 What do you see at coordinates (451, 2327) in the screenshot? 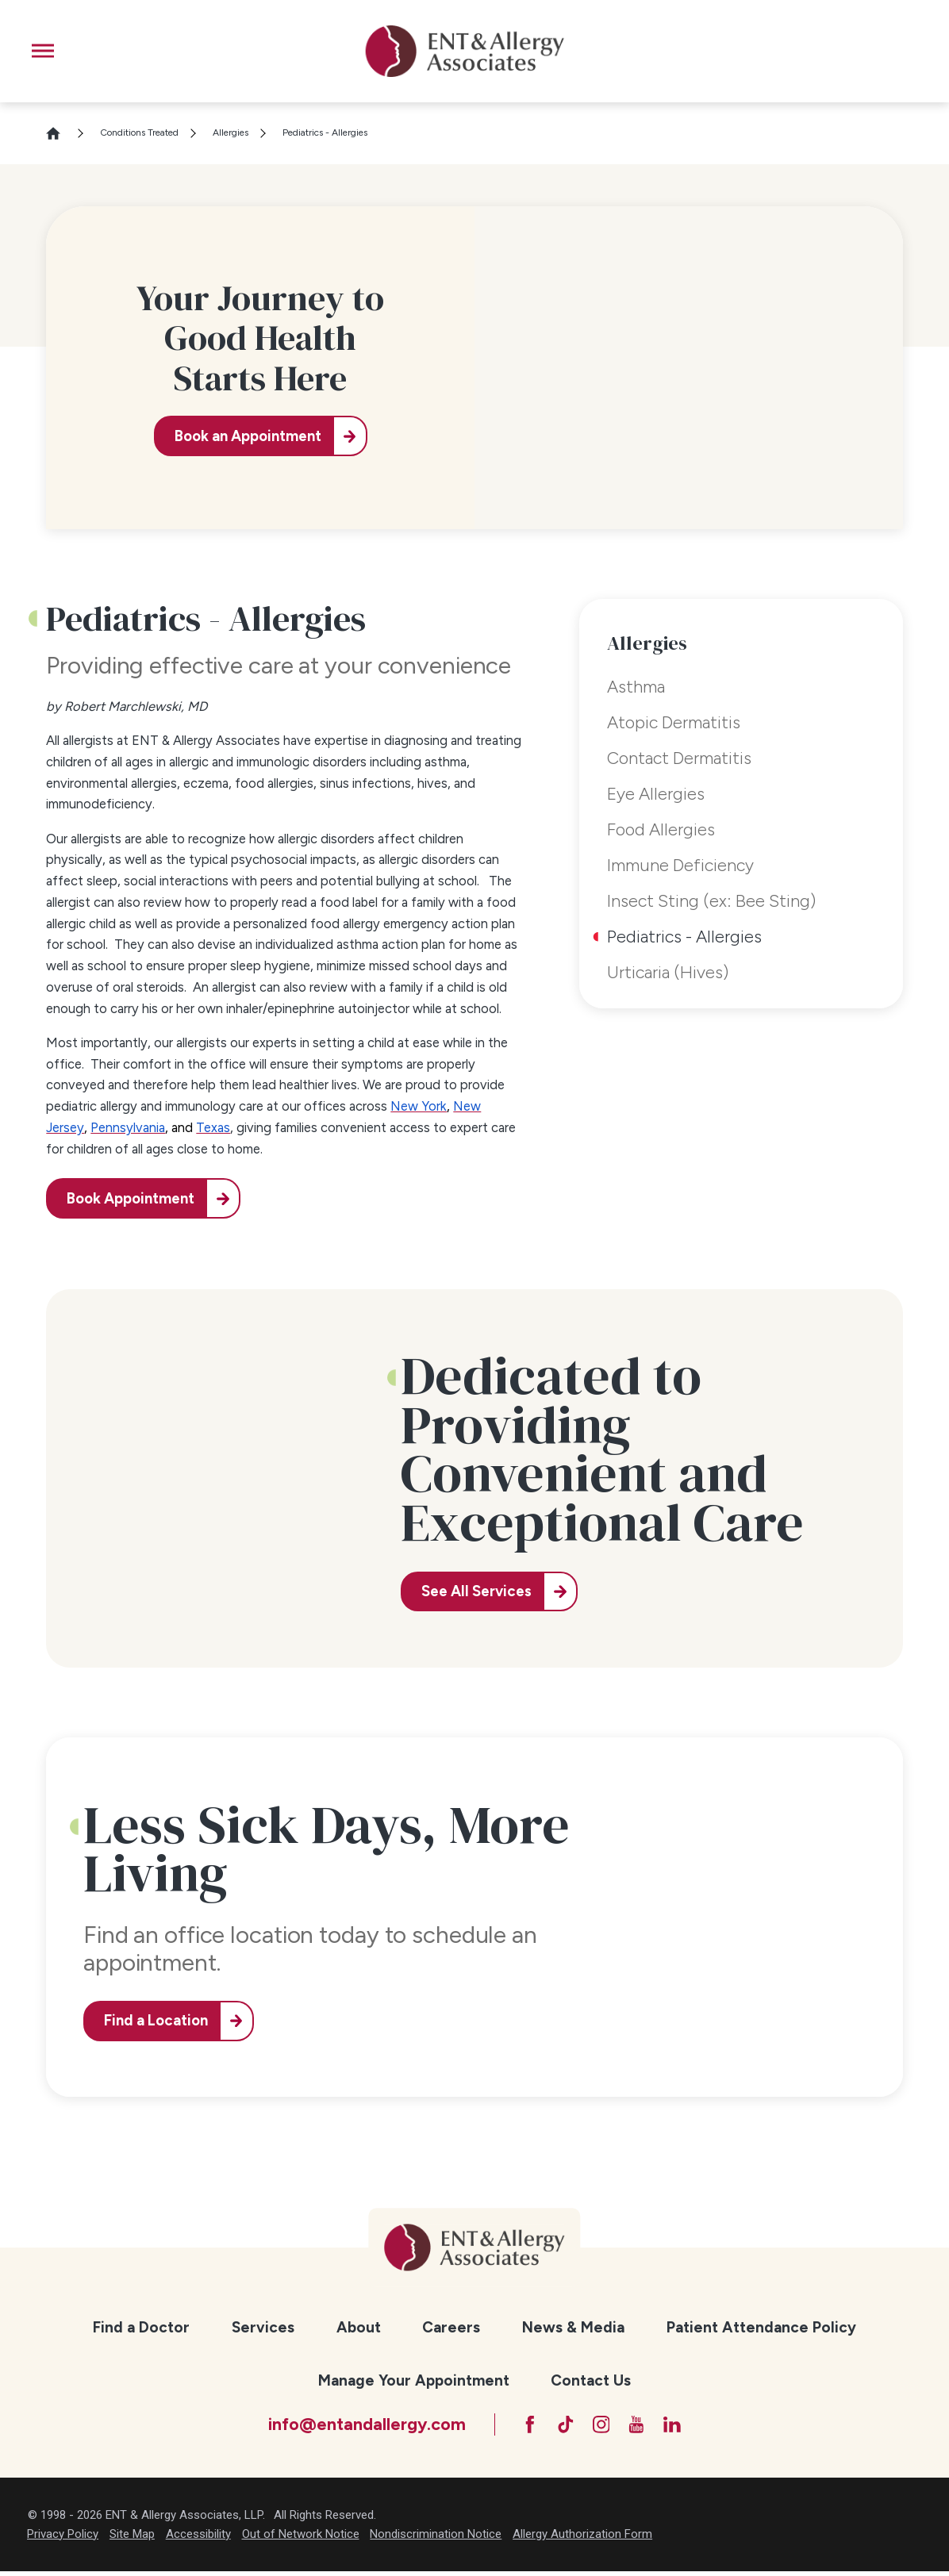
I see `Careers` at bounding box center [451, 2327].